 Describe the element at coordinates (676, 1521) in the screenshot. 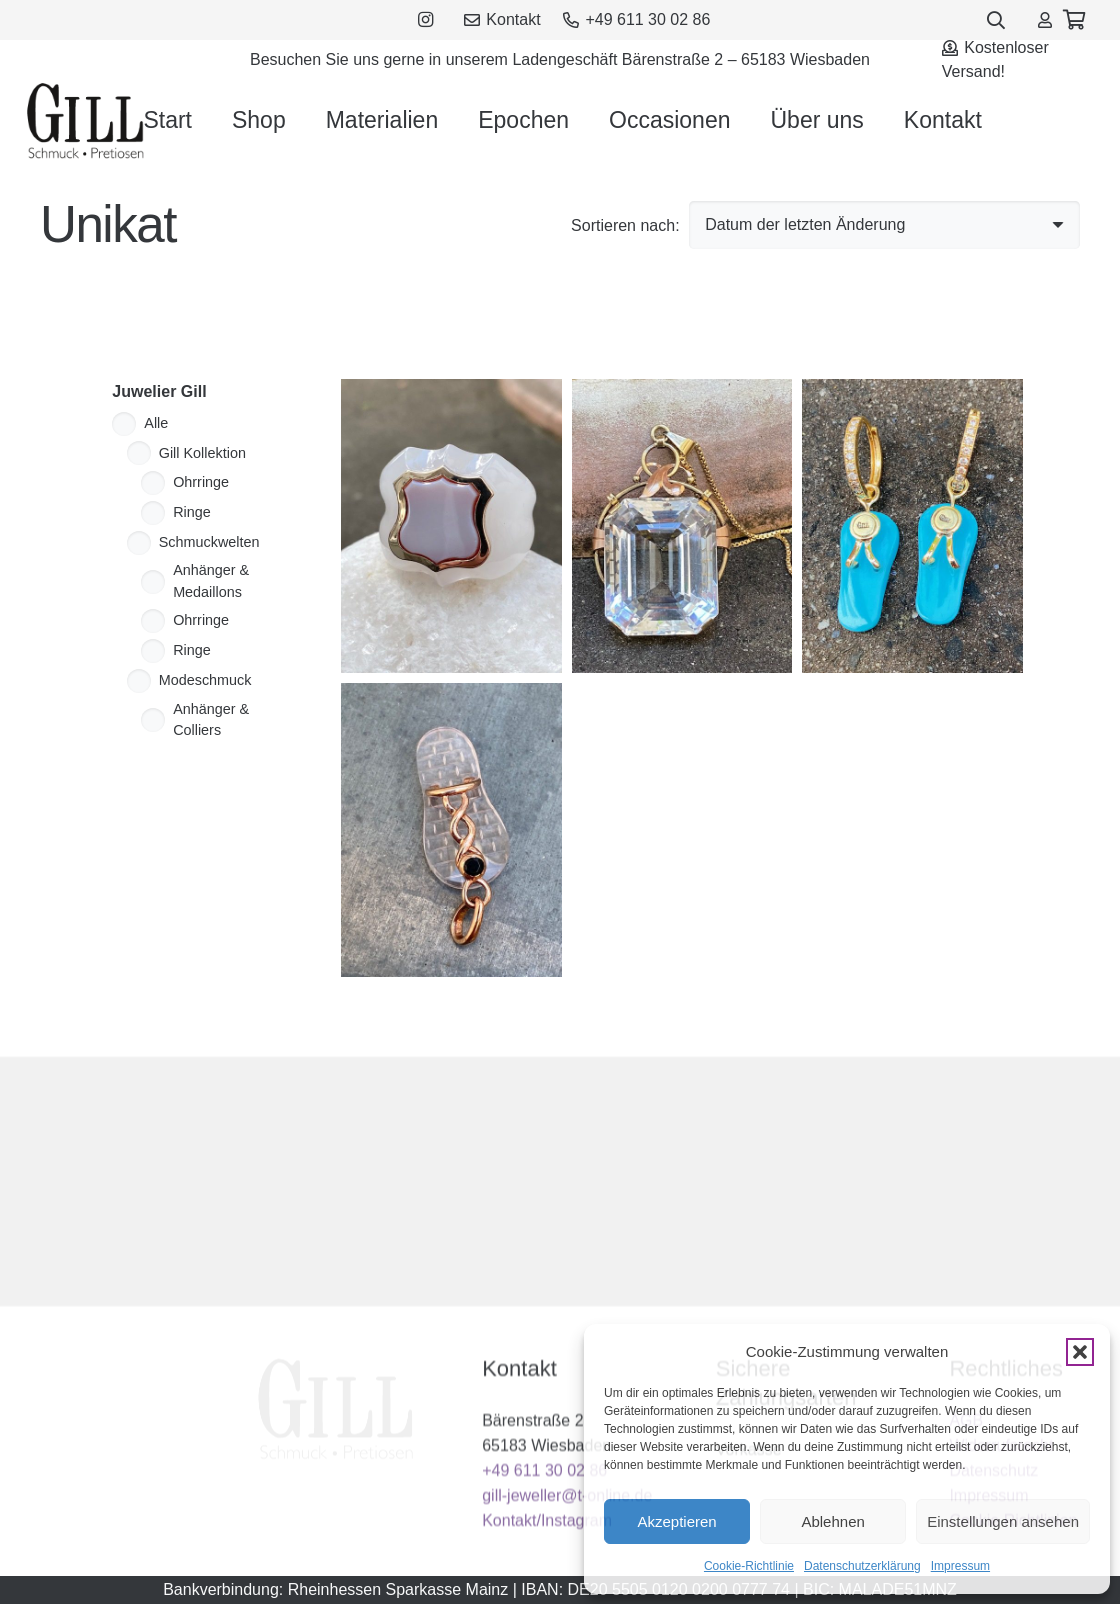

I see `Akzeptieren` at that location.